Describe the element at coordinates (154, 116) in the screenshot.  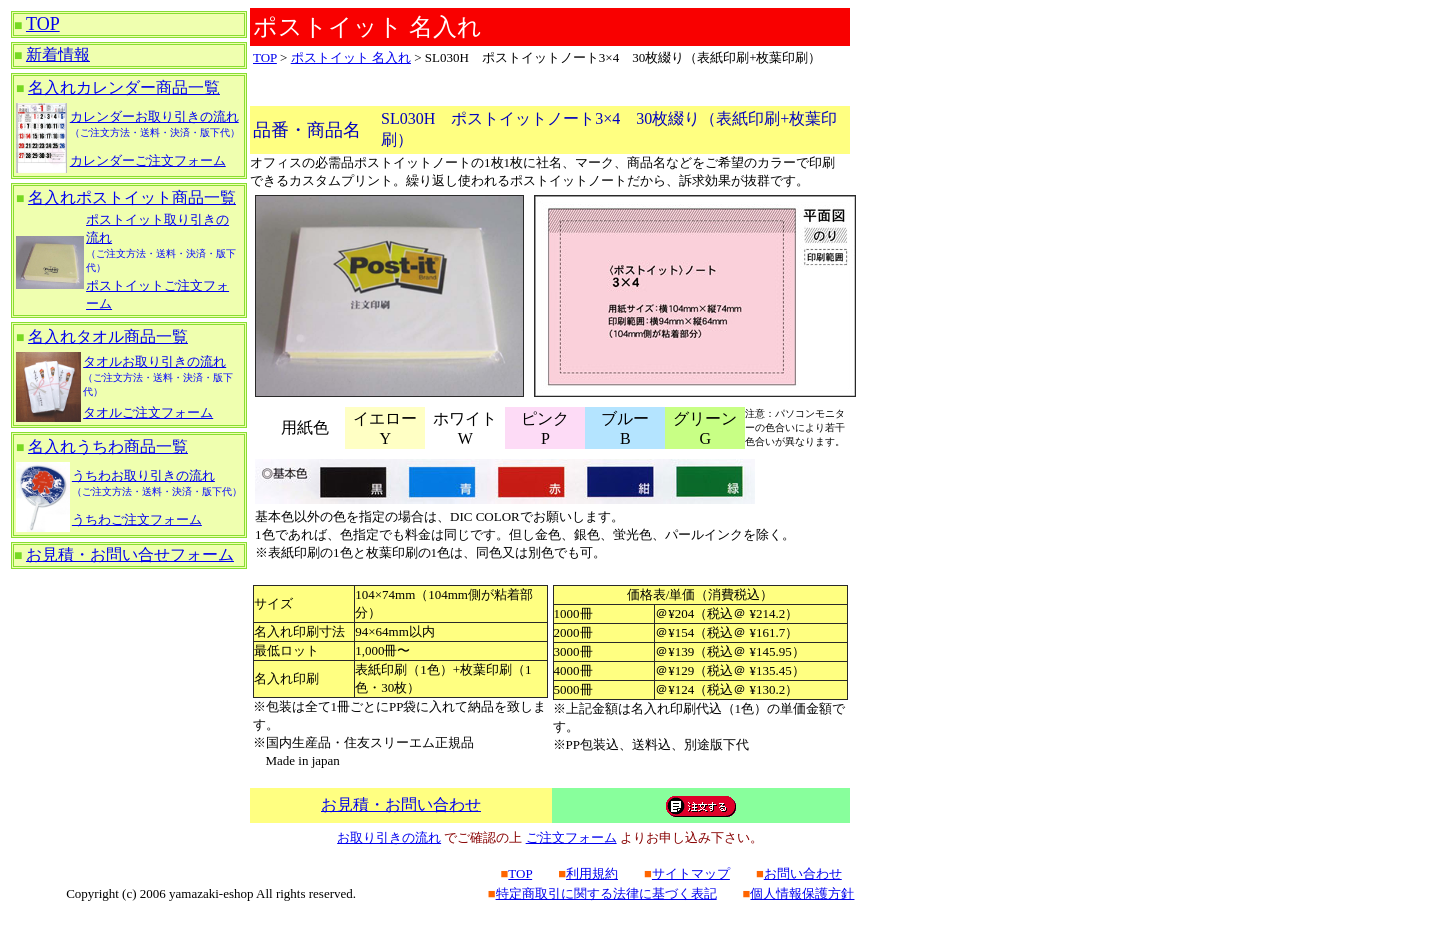
I see `カレンダーお取り引きの流れ` at that location.